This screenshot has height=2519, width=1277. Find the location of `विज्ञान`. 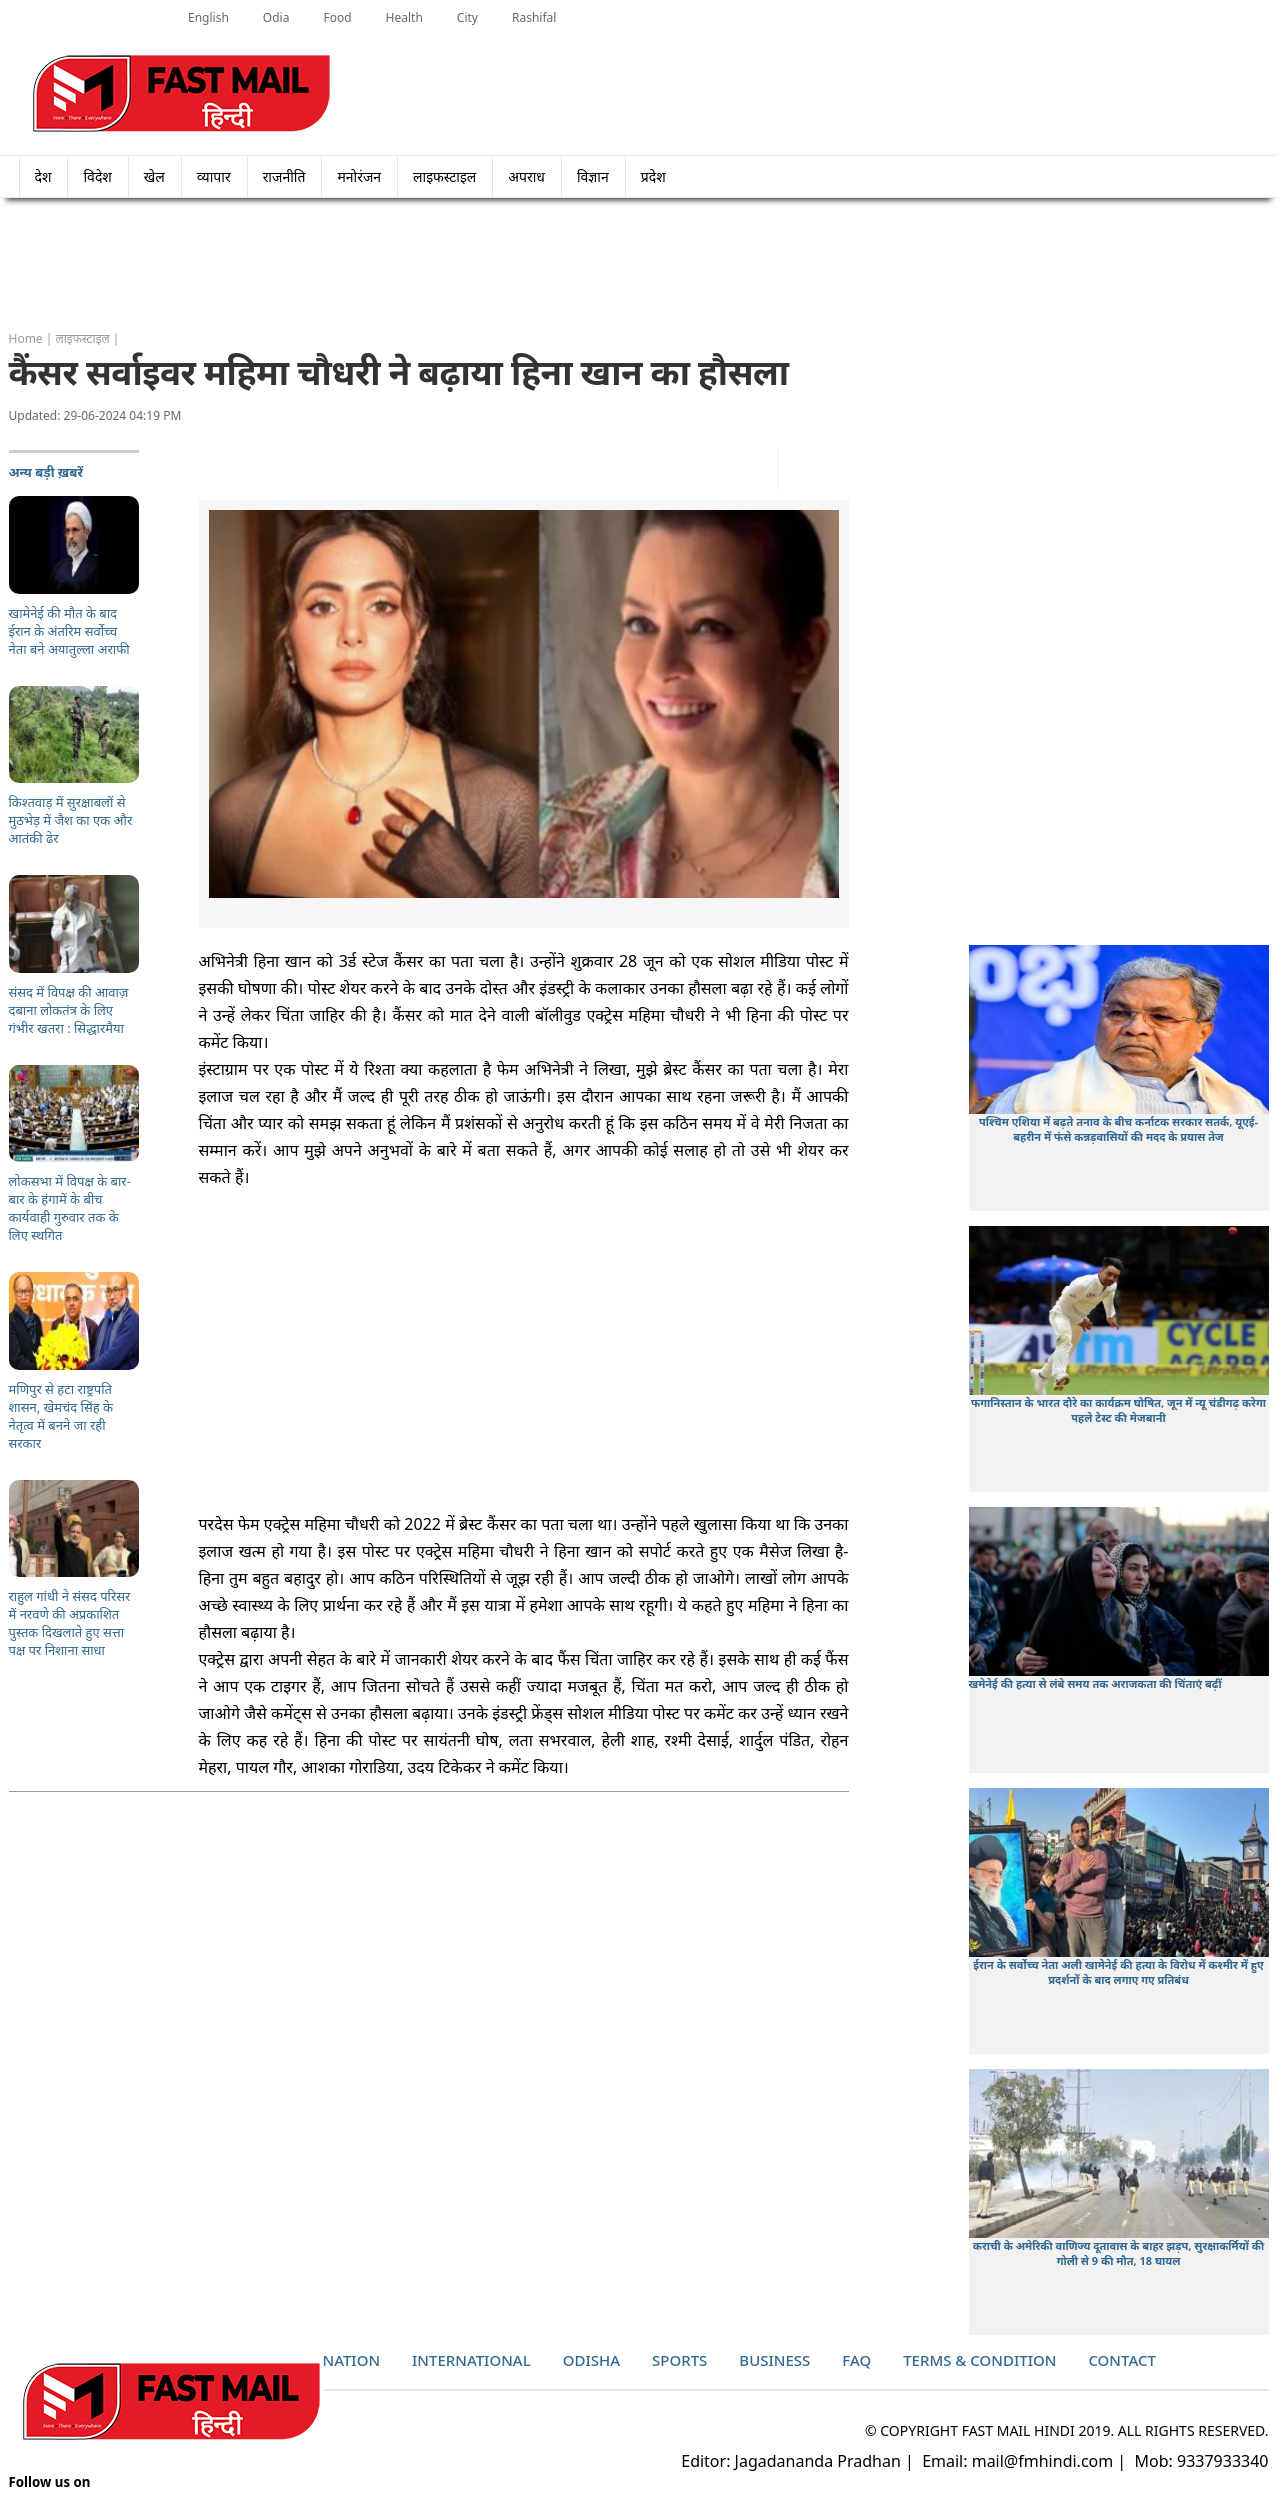

विज्ञान is located at coordinates (593, 176).